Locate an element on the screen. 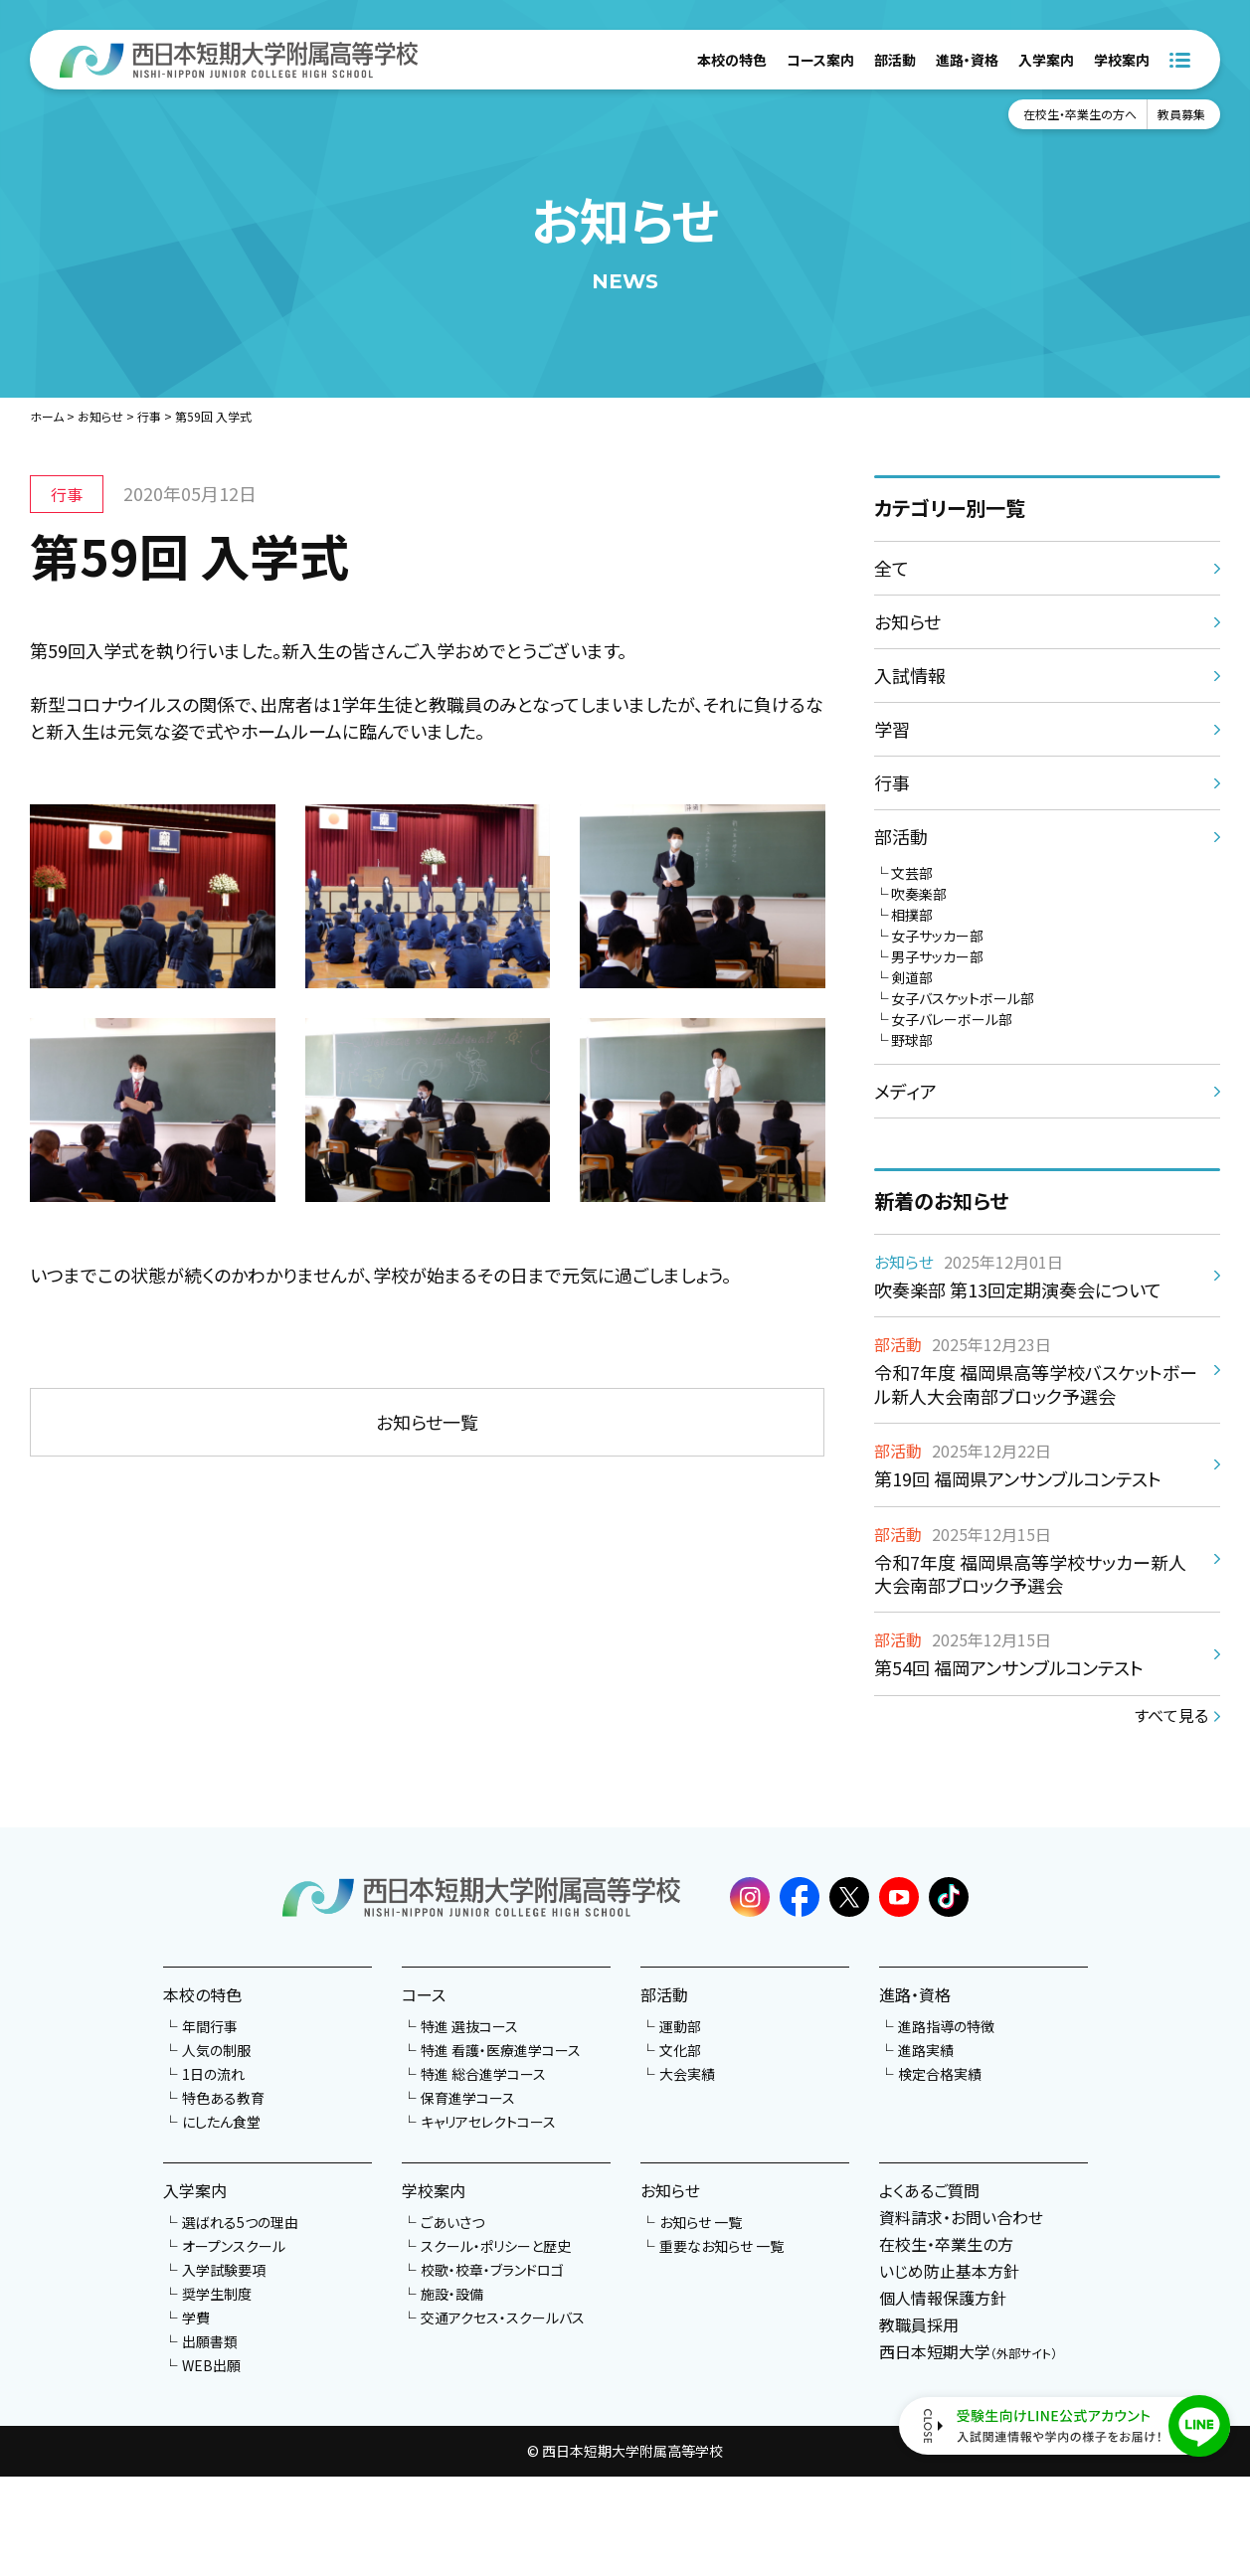  特色ある教育 is located at coordinates (223, 2098).